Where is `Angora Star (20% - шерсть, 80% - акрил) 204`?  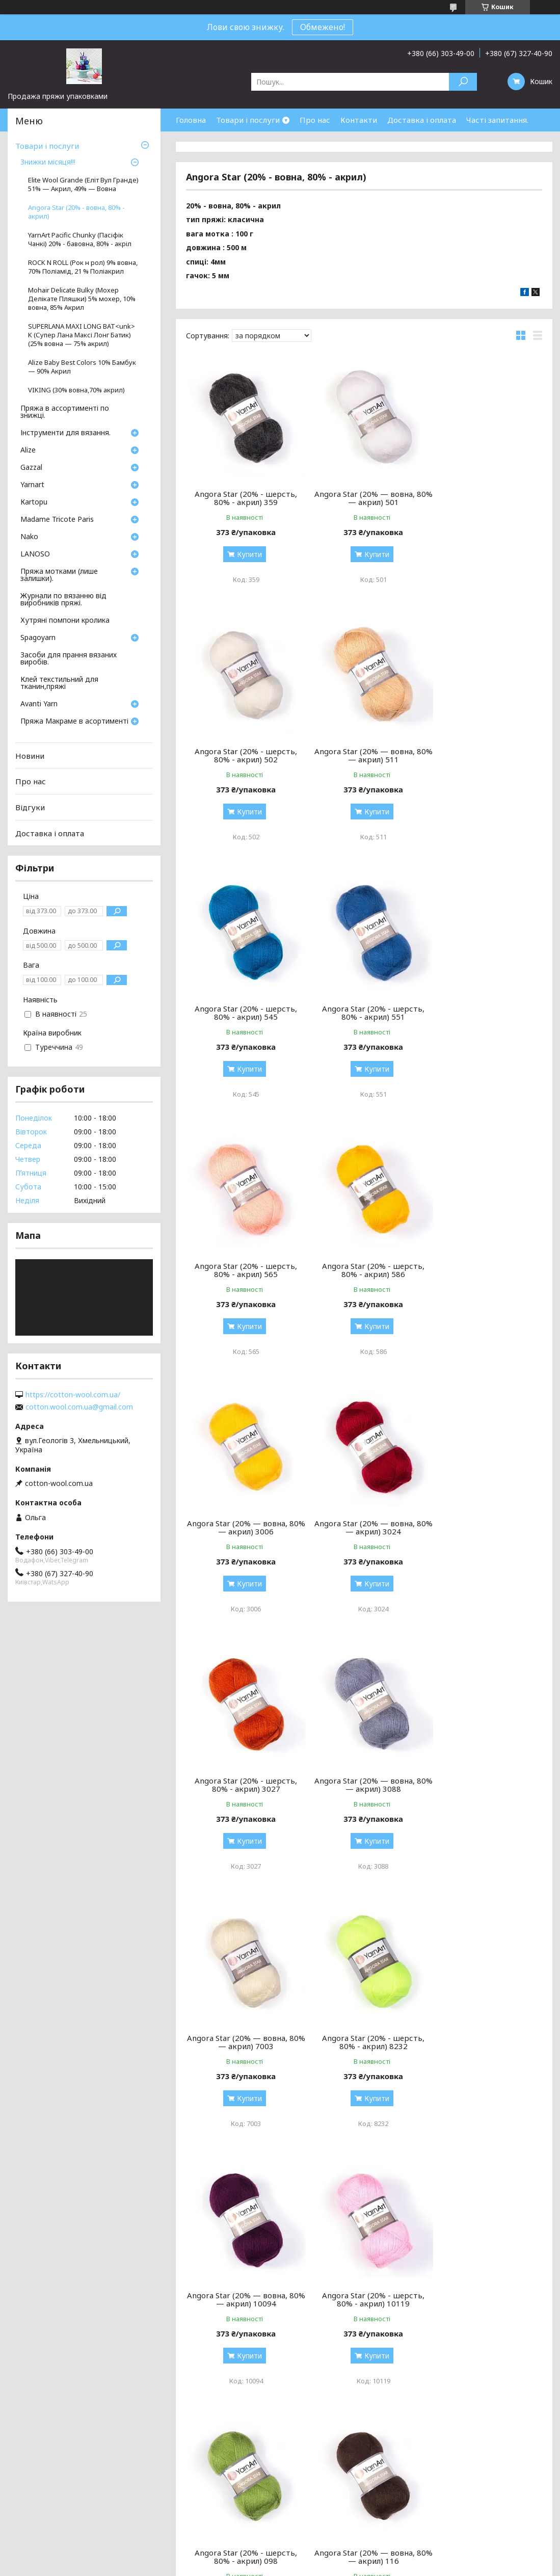
Angora Star (20% - шерсть, 80% - акрил) 204 is located at coordinates (485, 2042).